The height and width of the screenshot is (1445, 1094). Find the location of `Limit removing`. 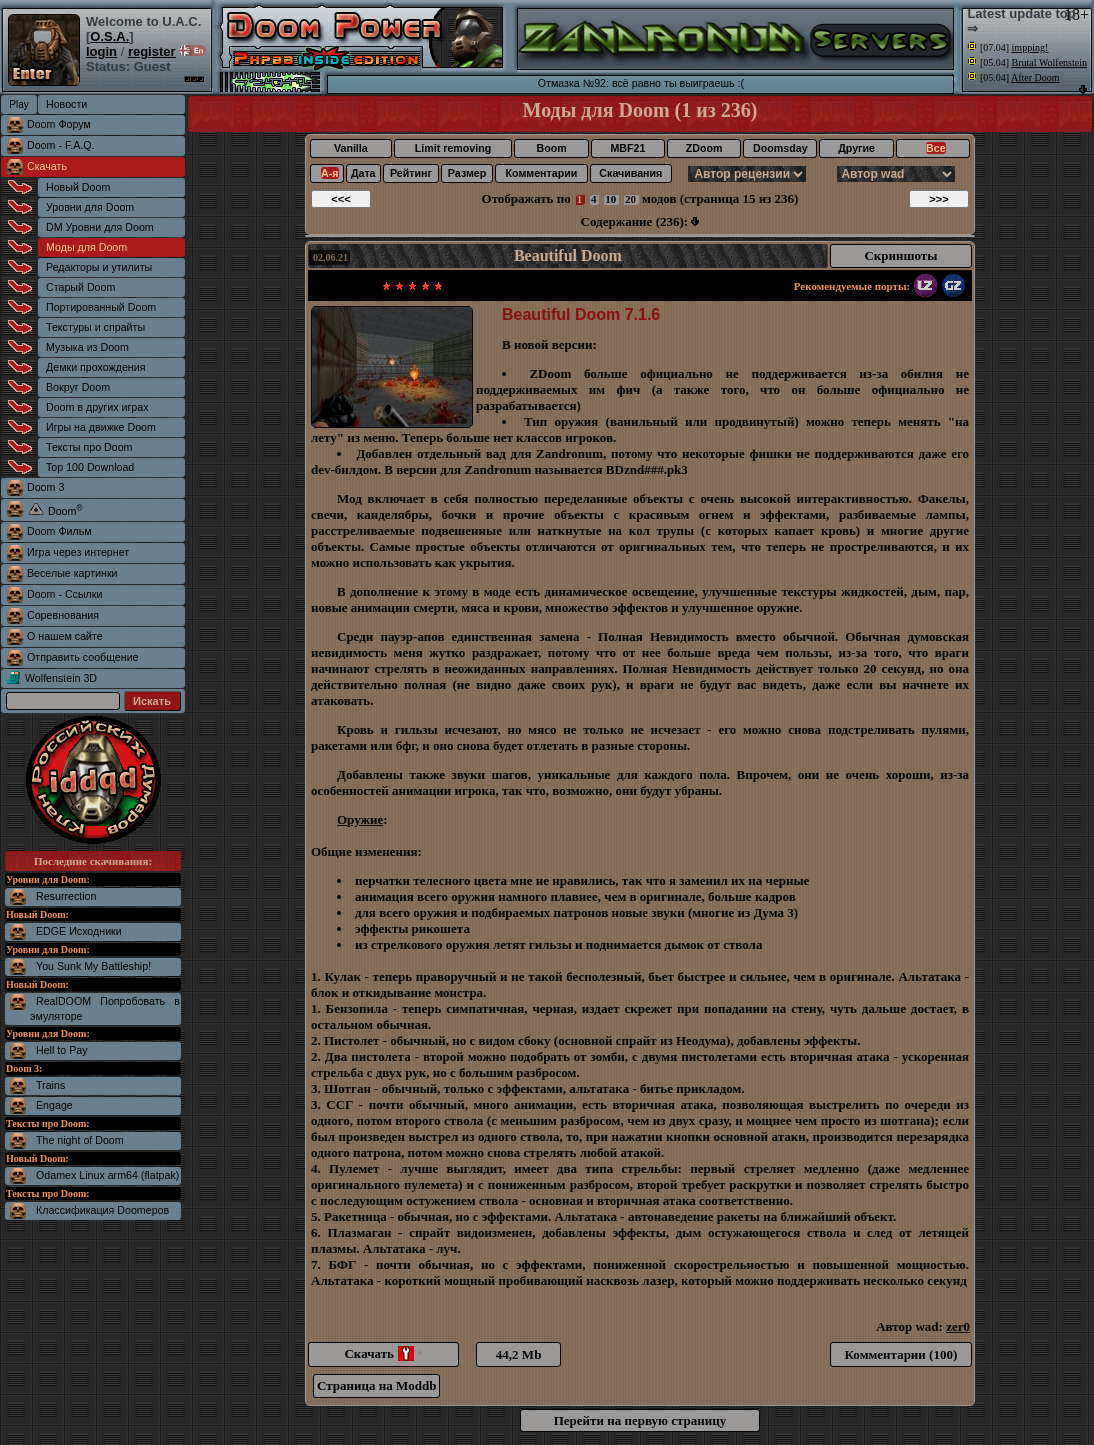

Limit removing is located at coordinates (453, 148).